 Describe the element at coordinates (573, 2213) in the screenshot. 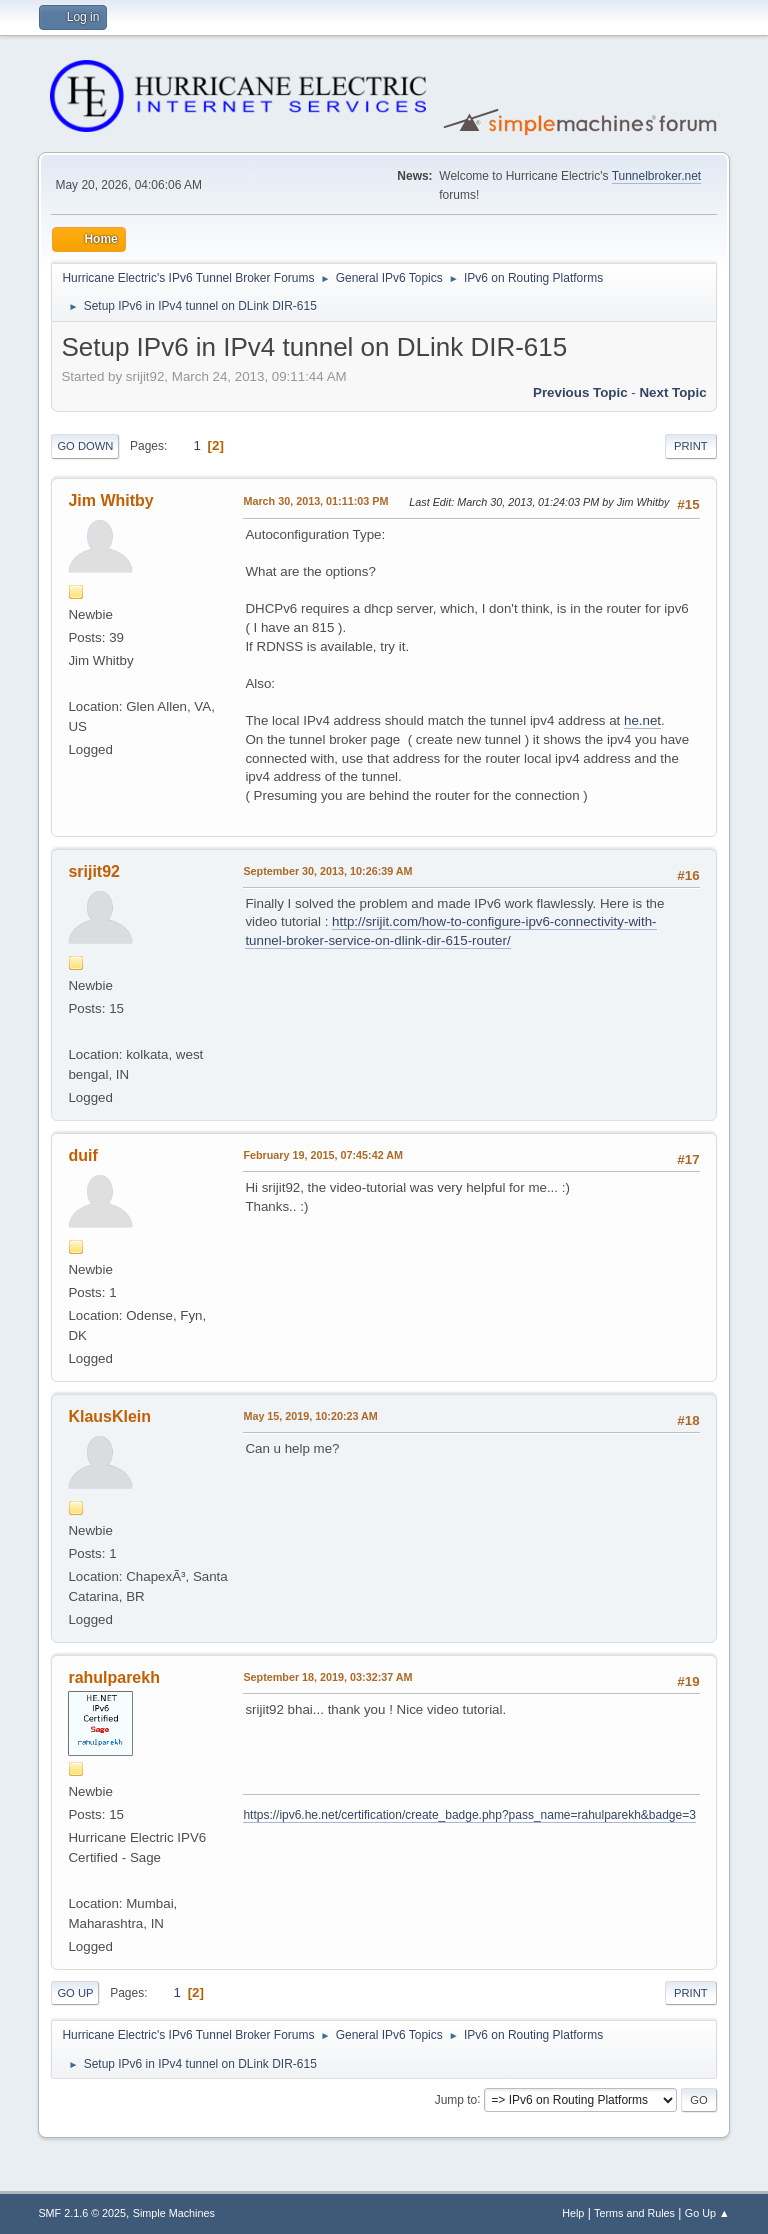

I see `Help` at that location.